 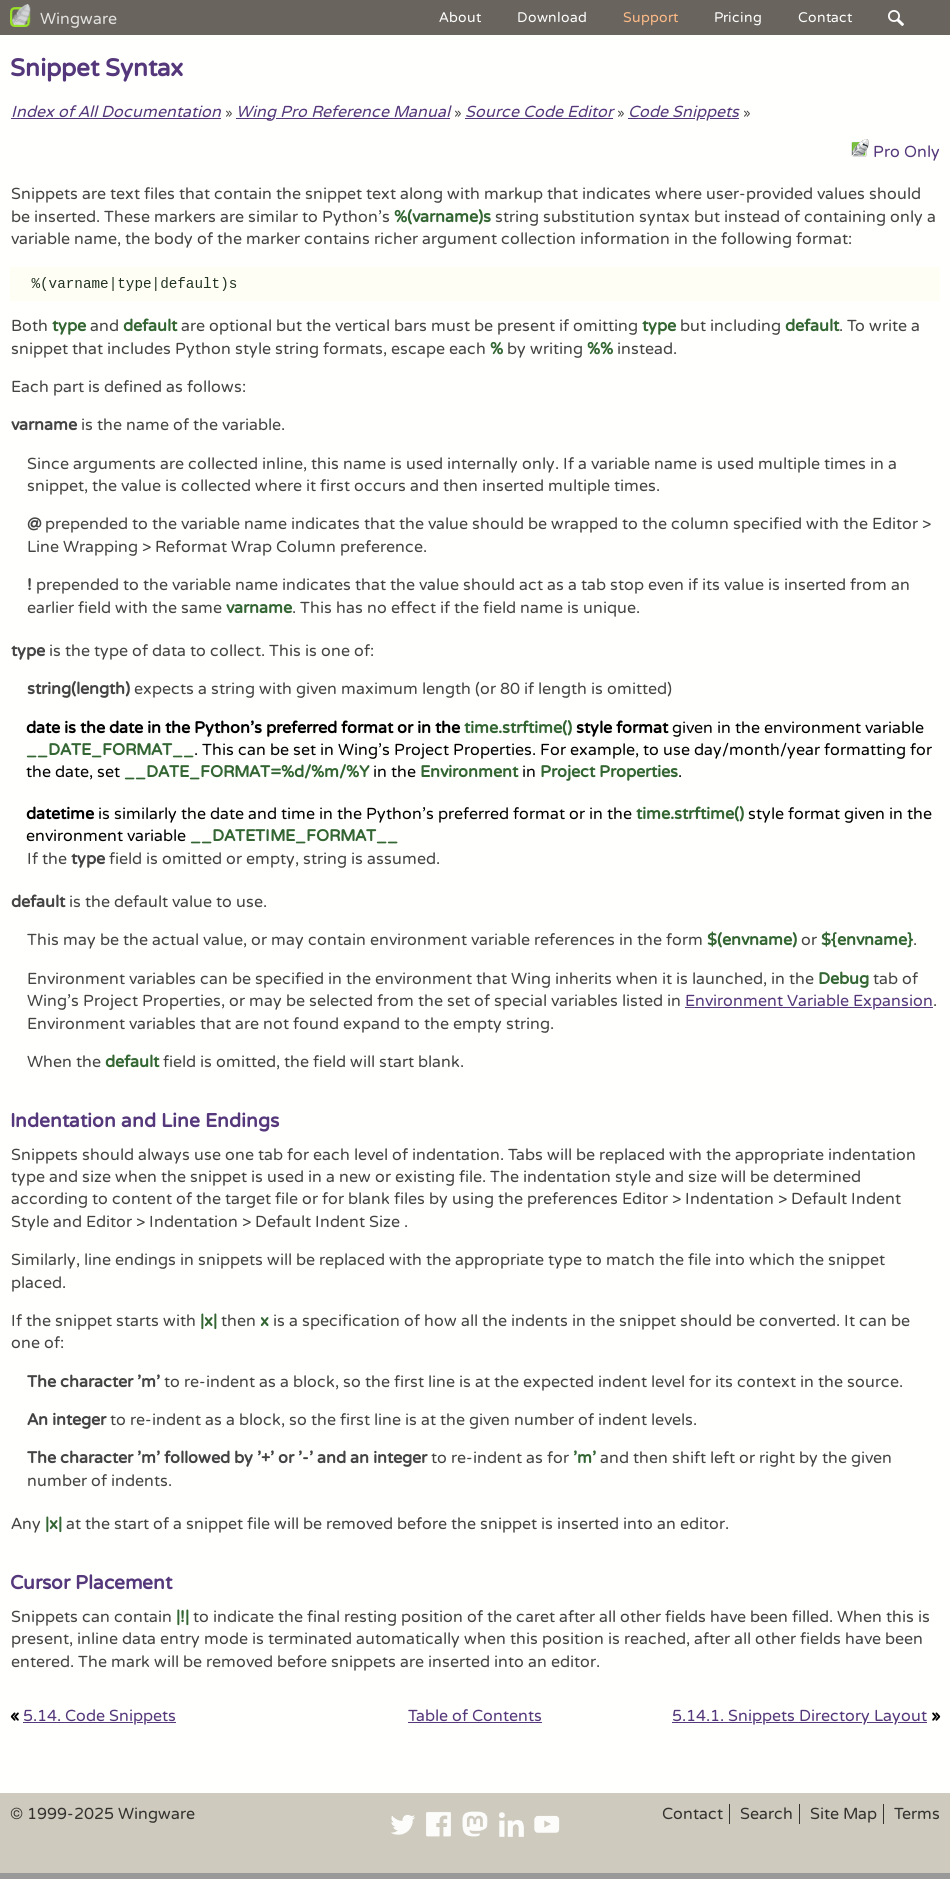 I want to click on 5.14. Code Snippets, so click(x=99, y=1716).